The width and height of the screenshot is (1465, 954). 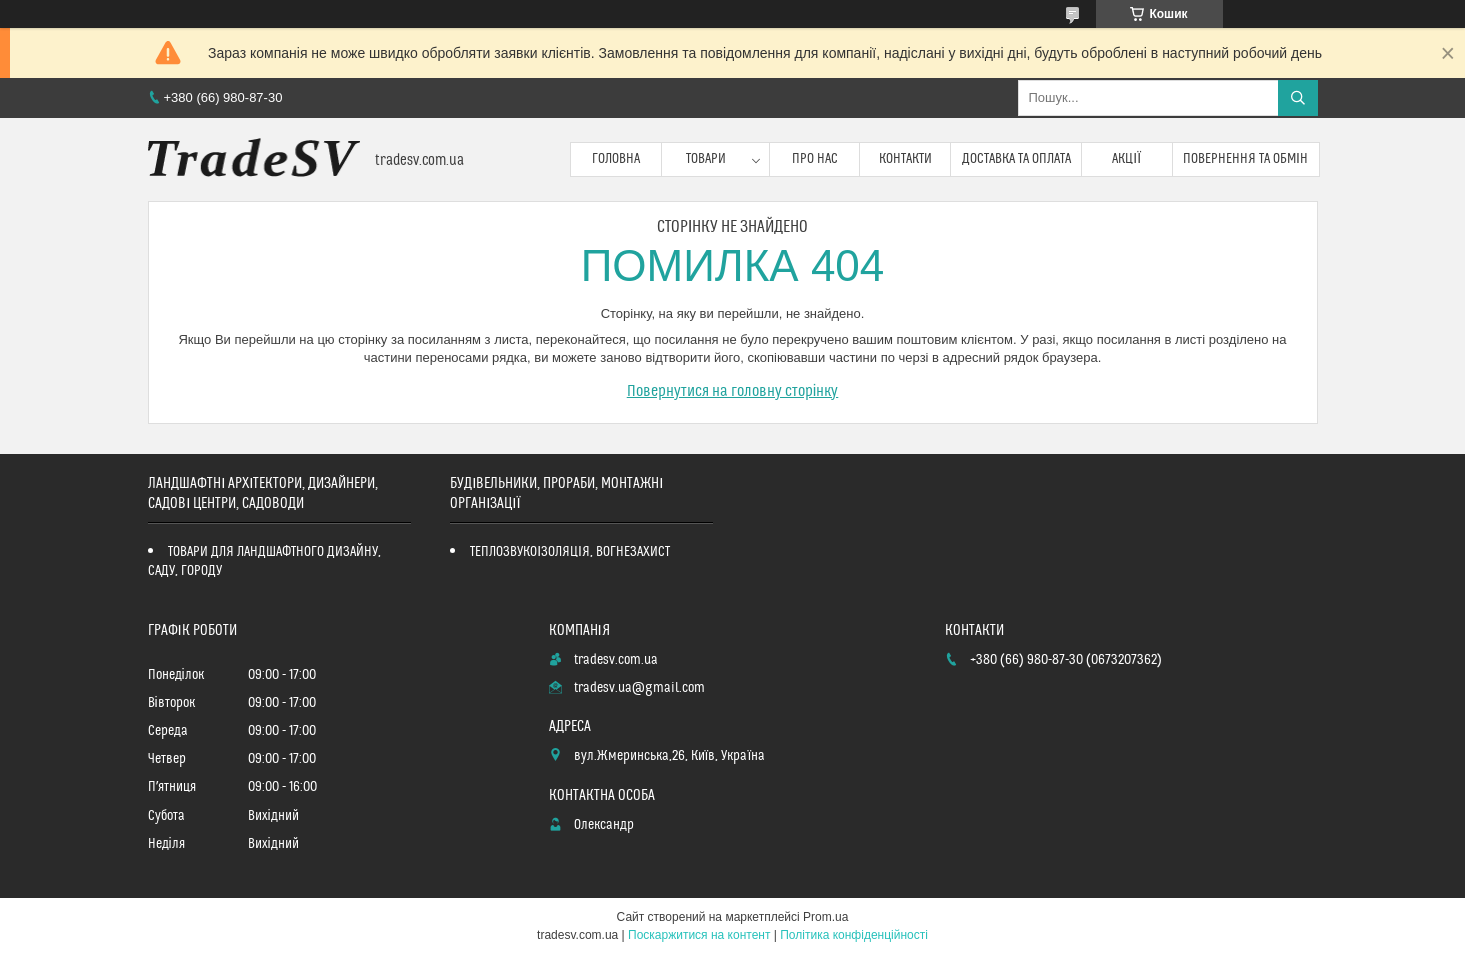 What do you see at coordinates (1126, 159) in the screenshot?
I see `Акції` at bounding box center [1126, 159].